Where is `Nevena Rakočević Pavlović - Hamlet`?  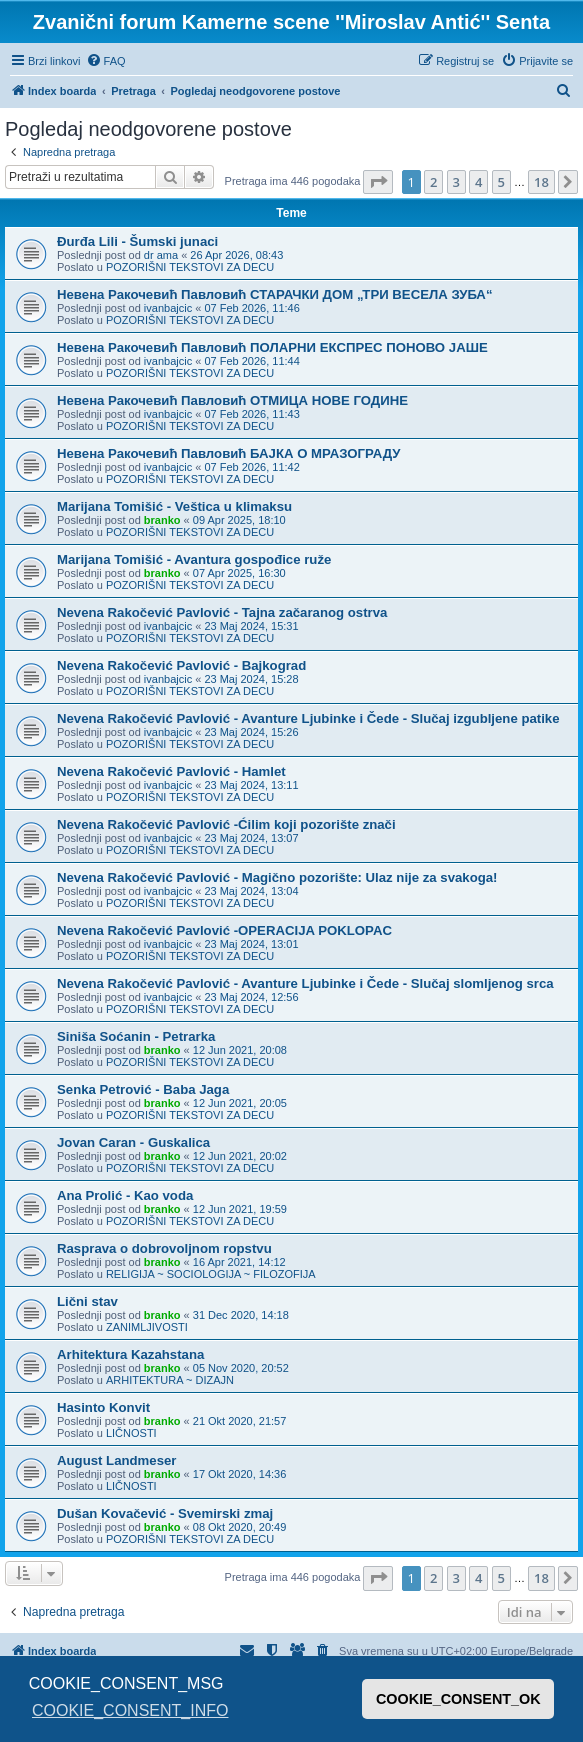
Nevena Rakočević Pavlović - Hamlet is located at coordinates (171, 771).